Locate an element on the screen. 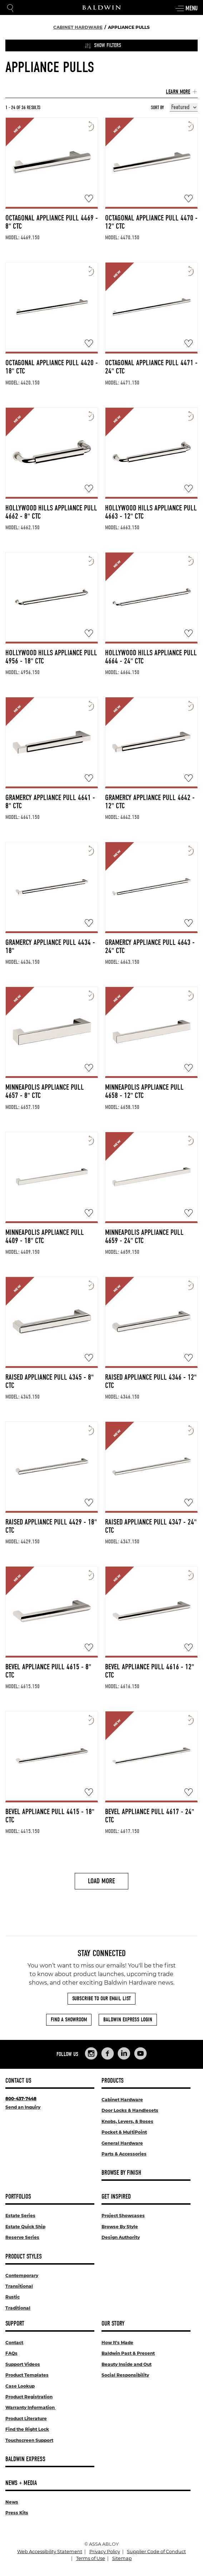  Parts & Accessories is located at coordinates (124, 2154).